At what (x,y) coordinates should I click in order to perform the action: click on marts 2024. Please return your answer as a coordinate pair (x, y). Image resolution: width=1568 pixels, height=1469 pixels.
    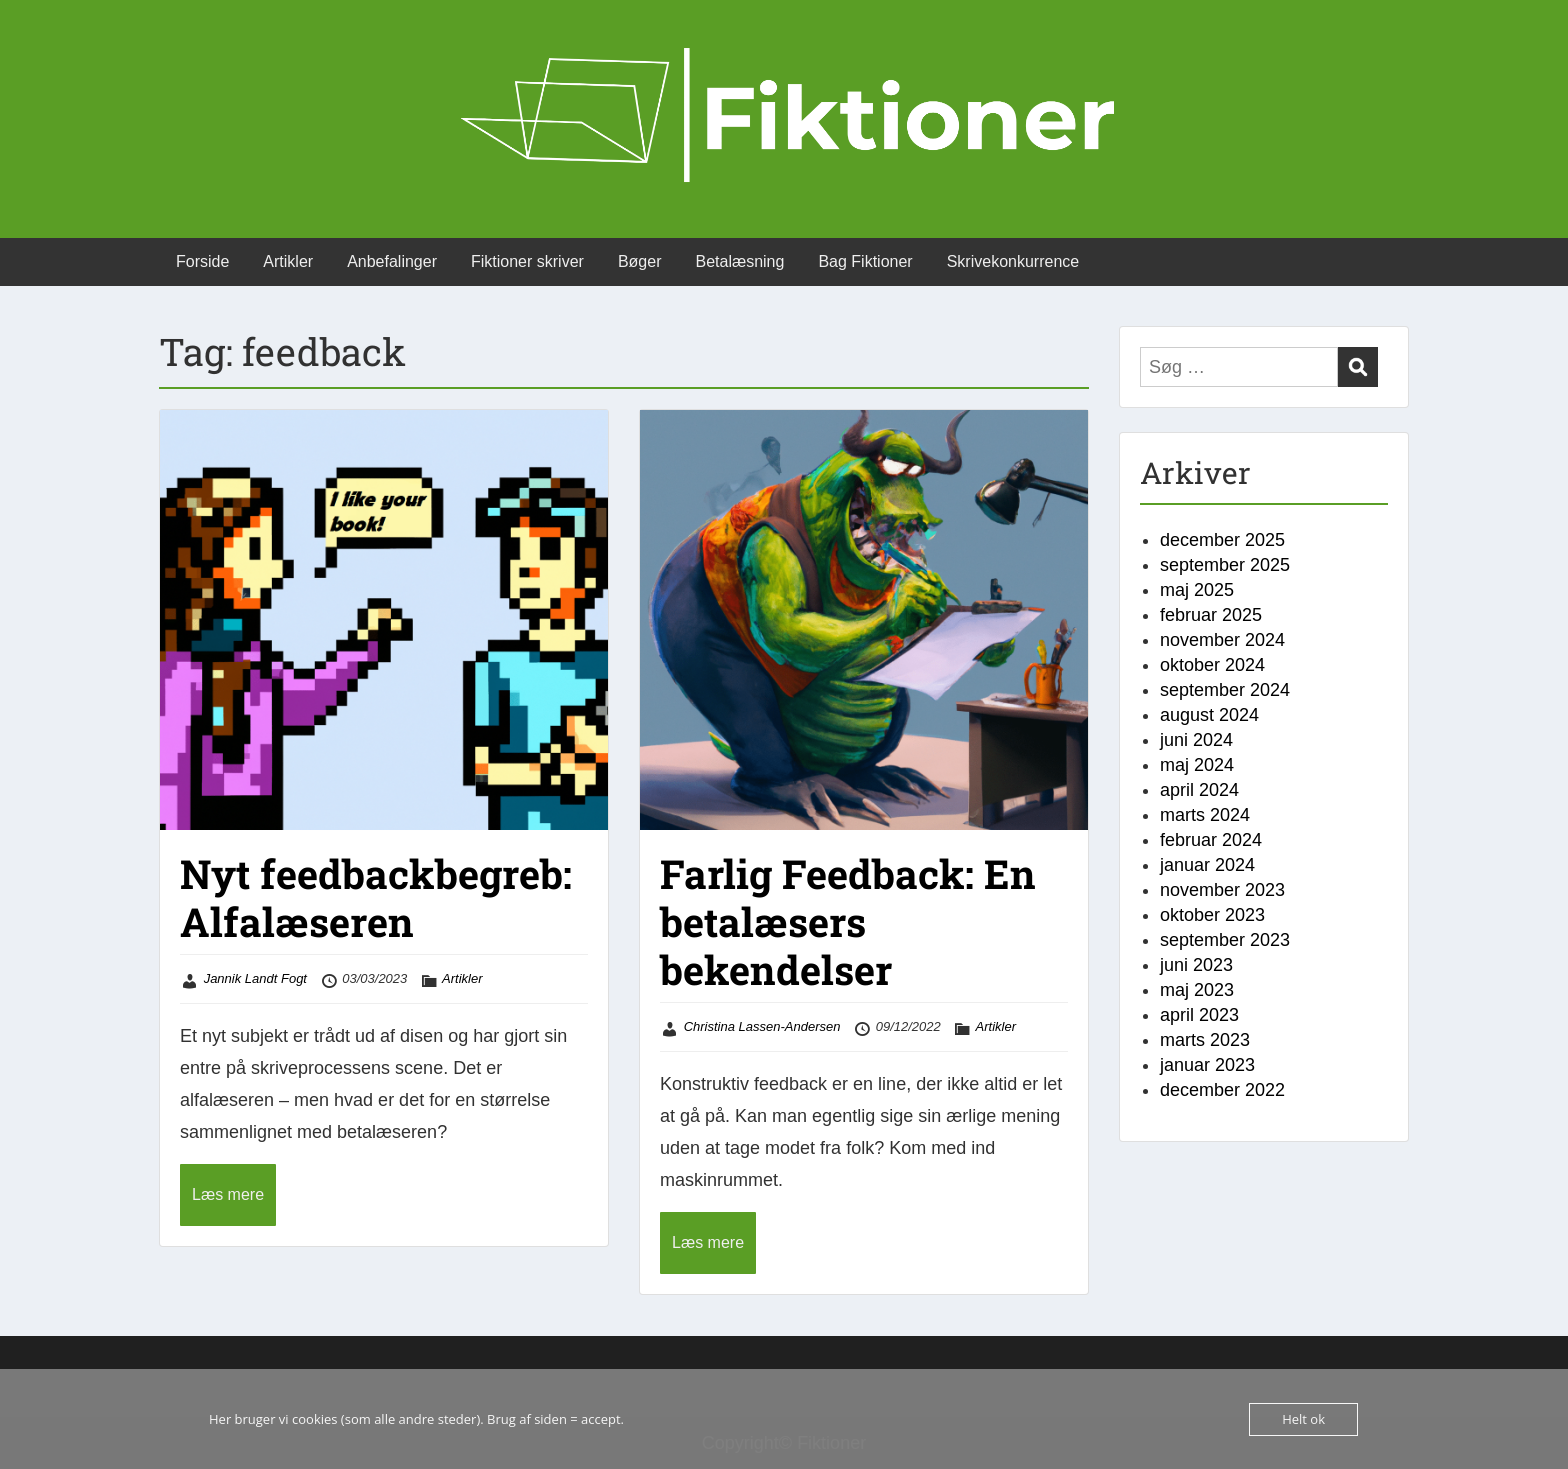
    Looking at the image, I should click on (1205, 815).